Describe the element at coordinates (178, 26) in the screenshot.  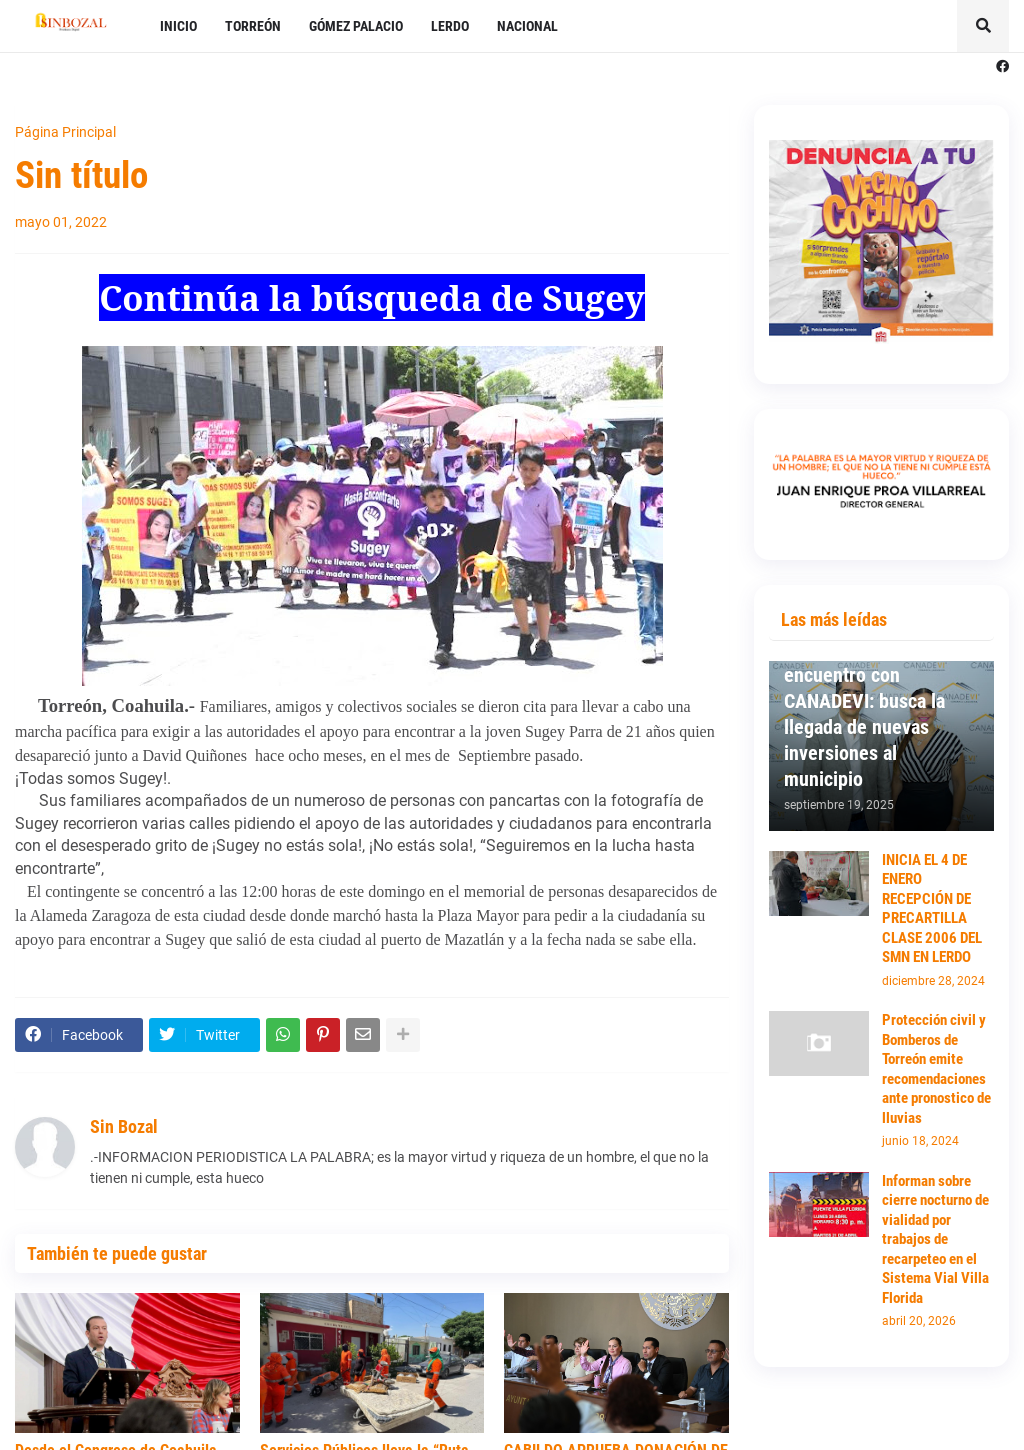
I see `INICIO [menuitem]` at that location.